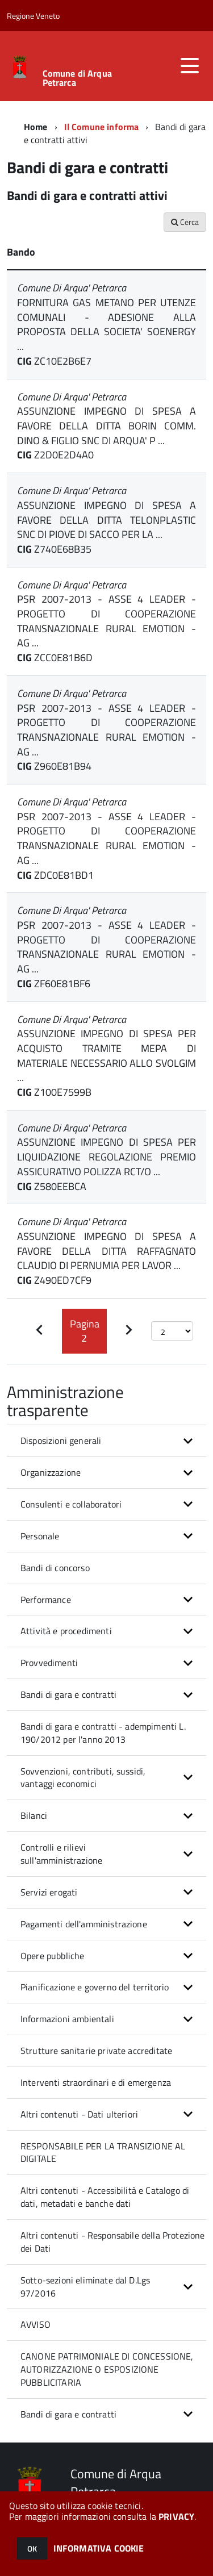 This screenshot has width=213, height=2576. I want to click on ASSUNZIONE IMPEGNO DI SPESA A FAVORE DELLA DITTA BORIN COMM. DINO & FIGLIO SNC DI ARQUA' P ..., so click(106, 425).